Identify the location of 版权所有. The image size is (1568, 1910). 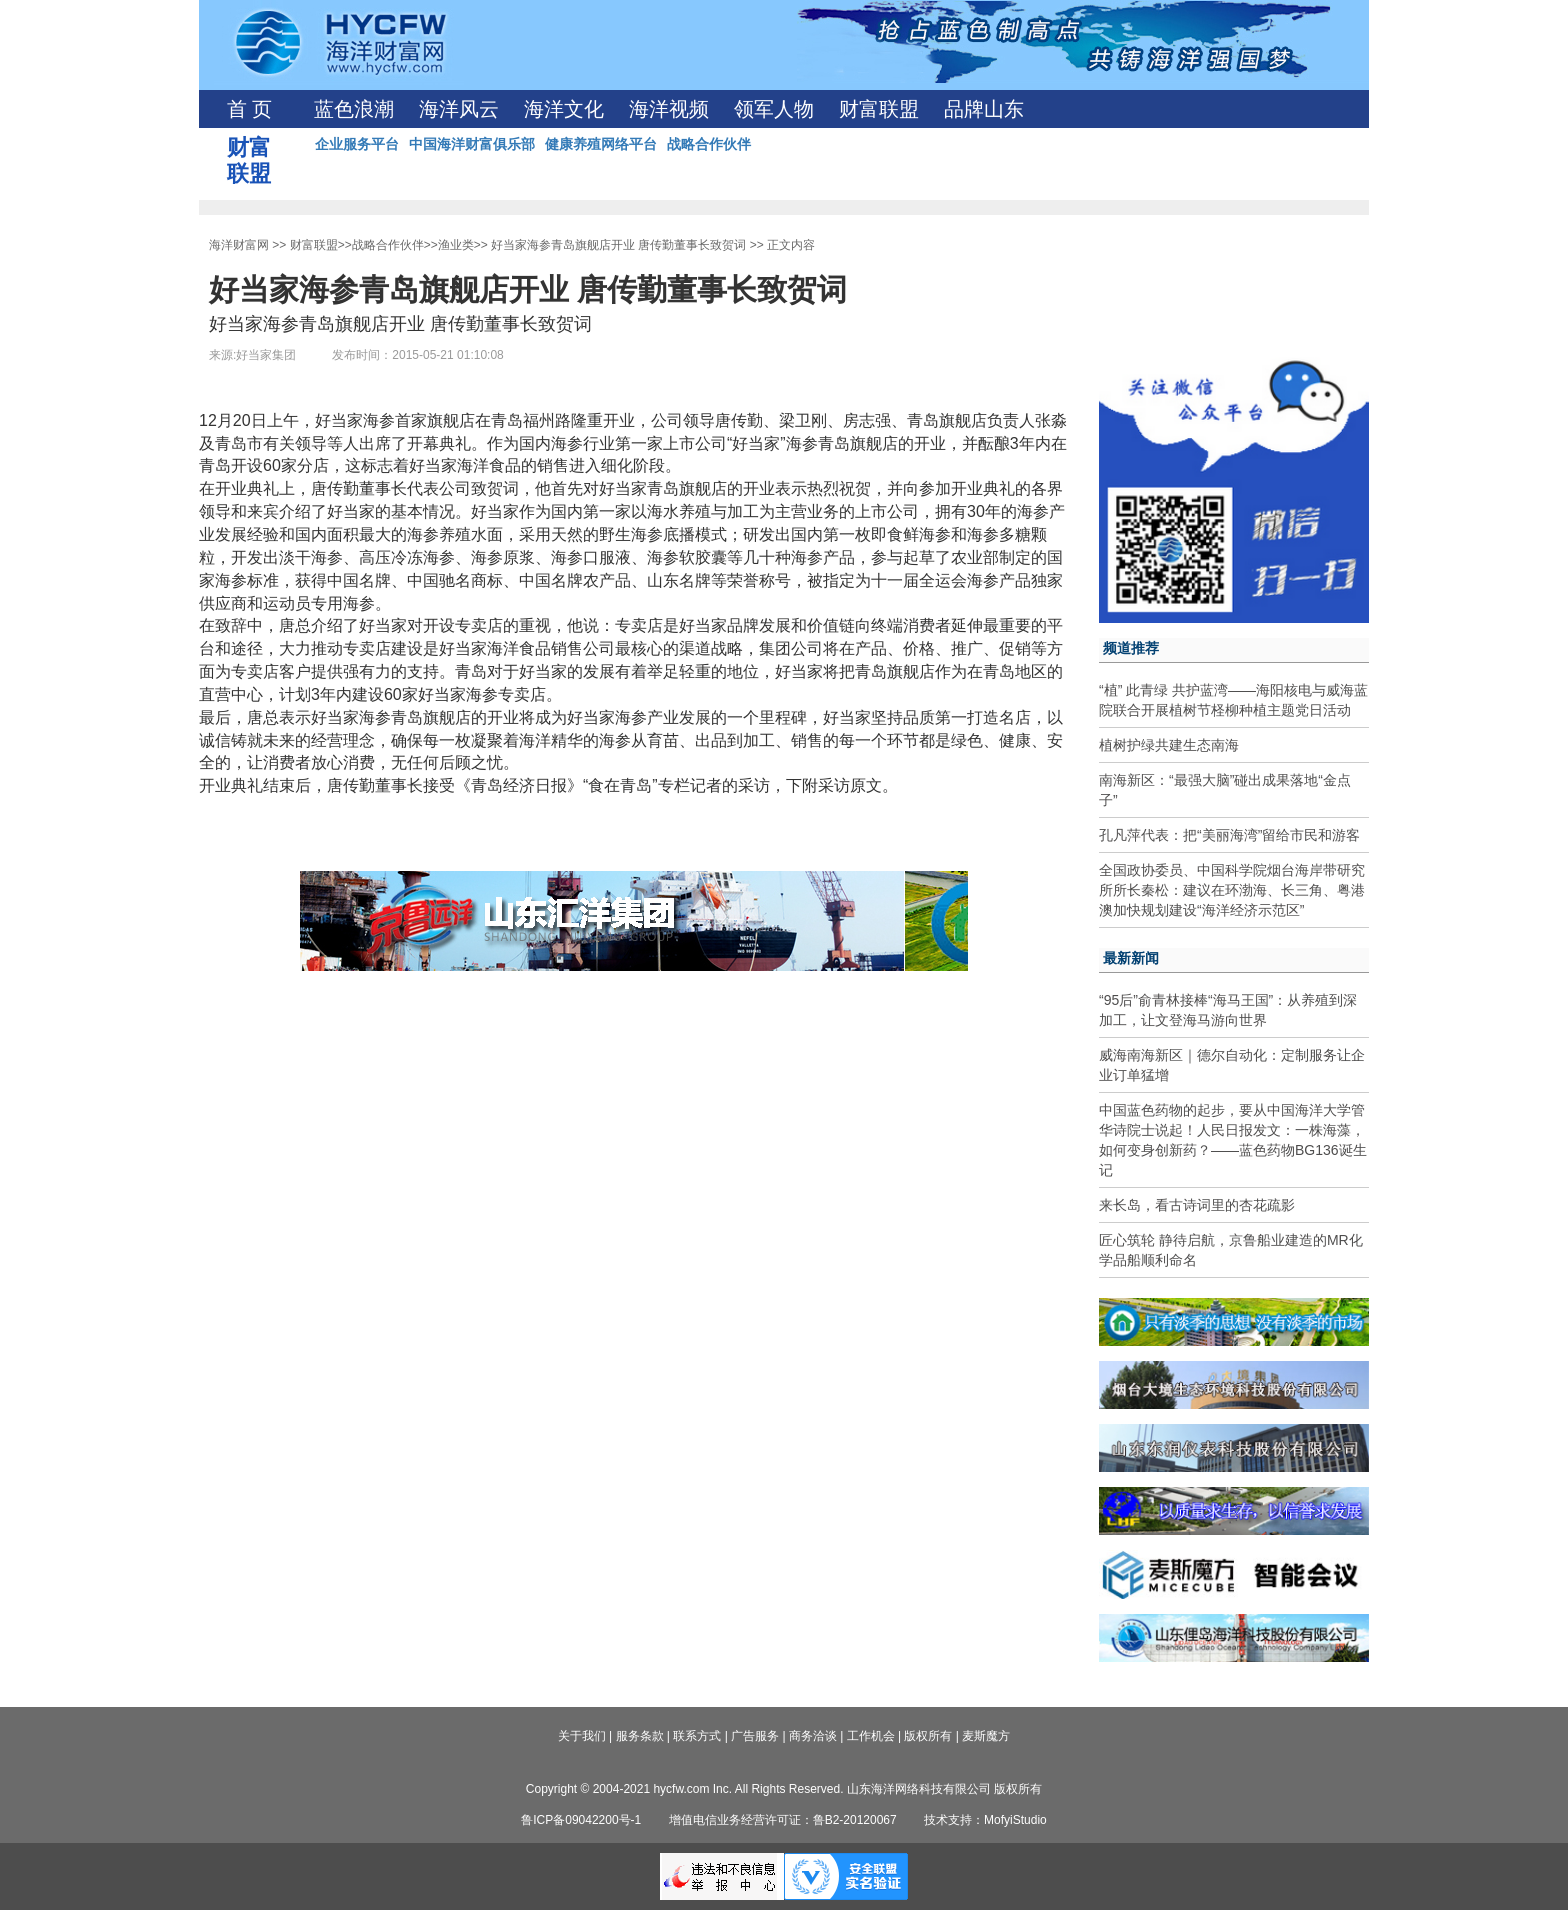
(928, 1736).